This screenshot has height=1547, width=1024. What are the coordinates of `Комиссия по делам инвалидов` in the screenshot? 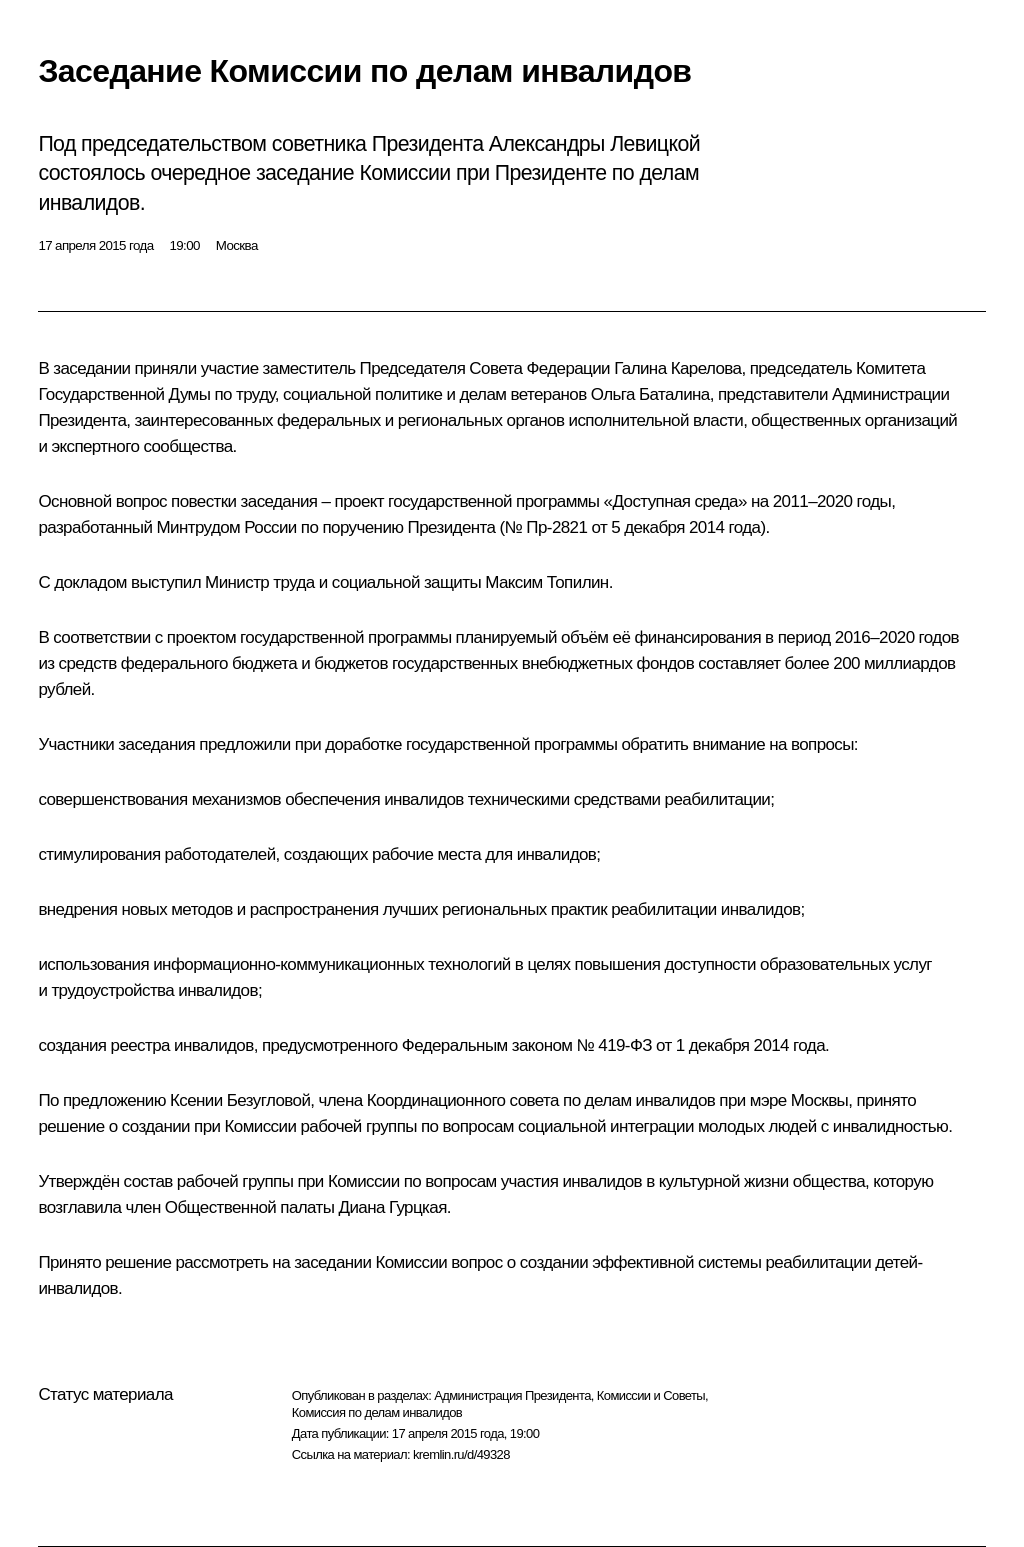 It's located at (377, 1412).